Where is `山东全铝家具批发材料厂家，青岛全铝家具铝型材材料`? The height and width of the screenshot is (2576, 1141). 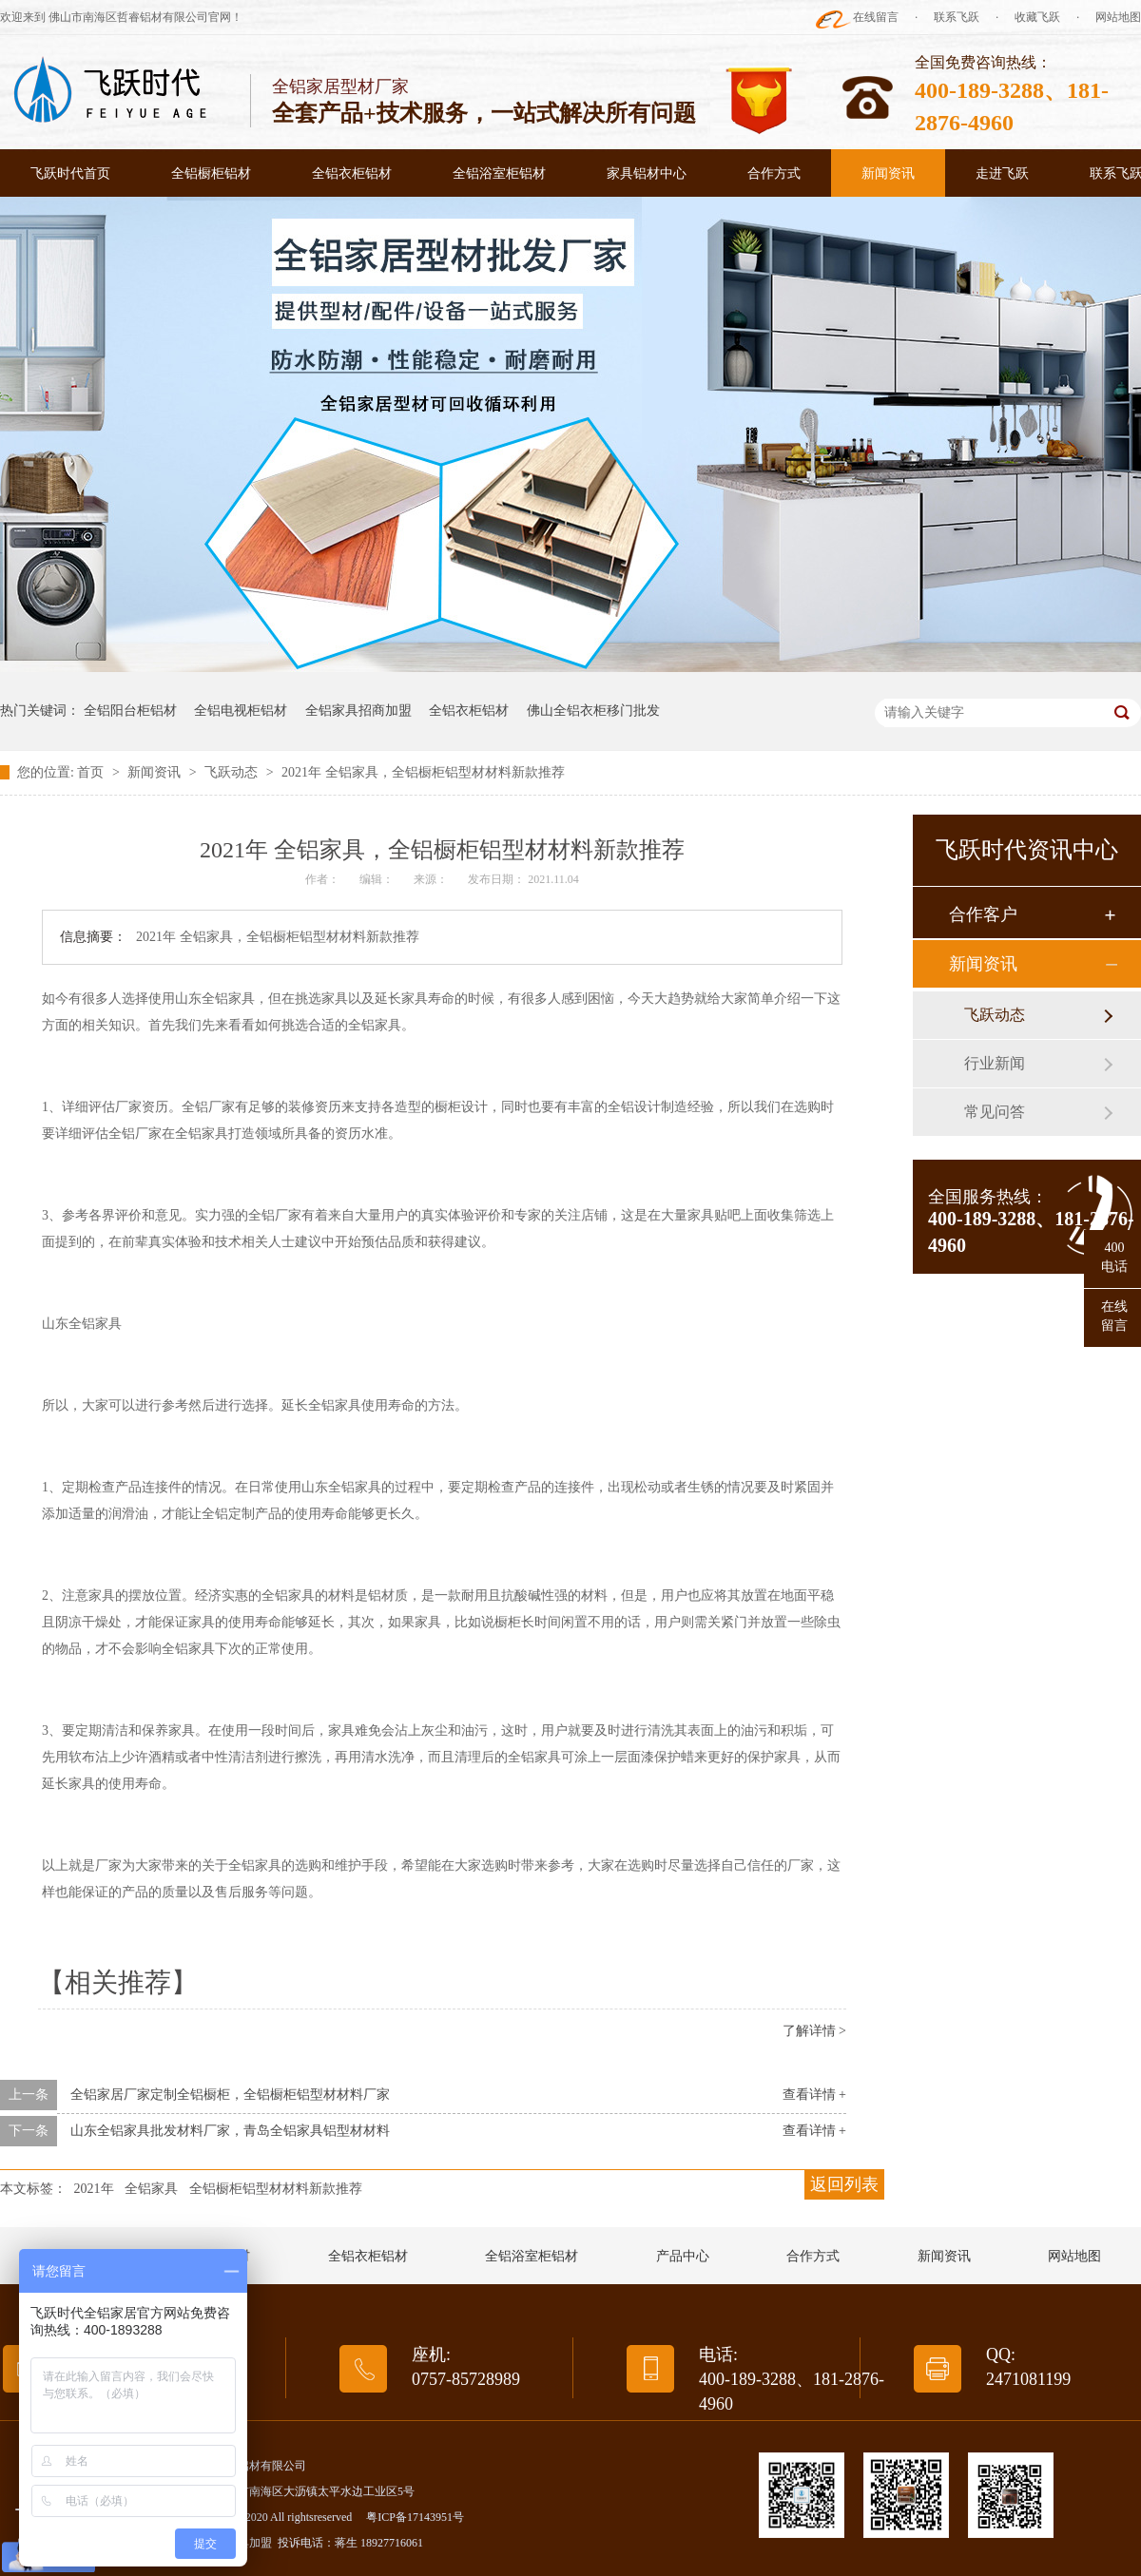
山东全铝家具批发材料厂家，青岛全铝家具铝型材材料 is located at coordinates (230, 2131).